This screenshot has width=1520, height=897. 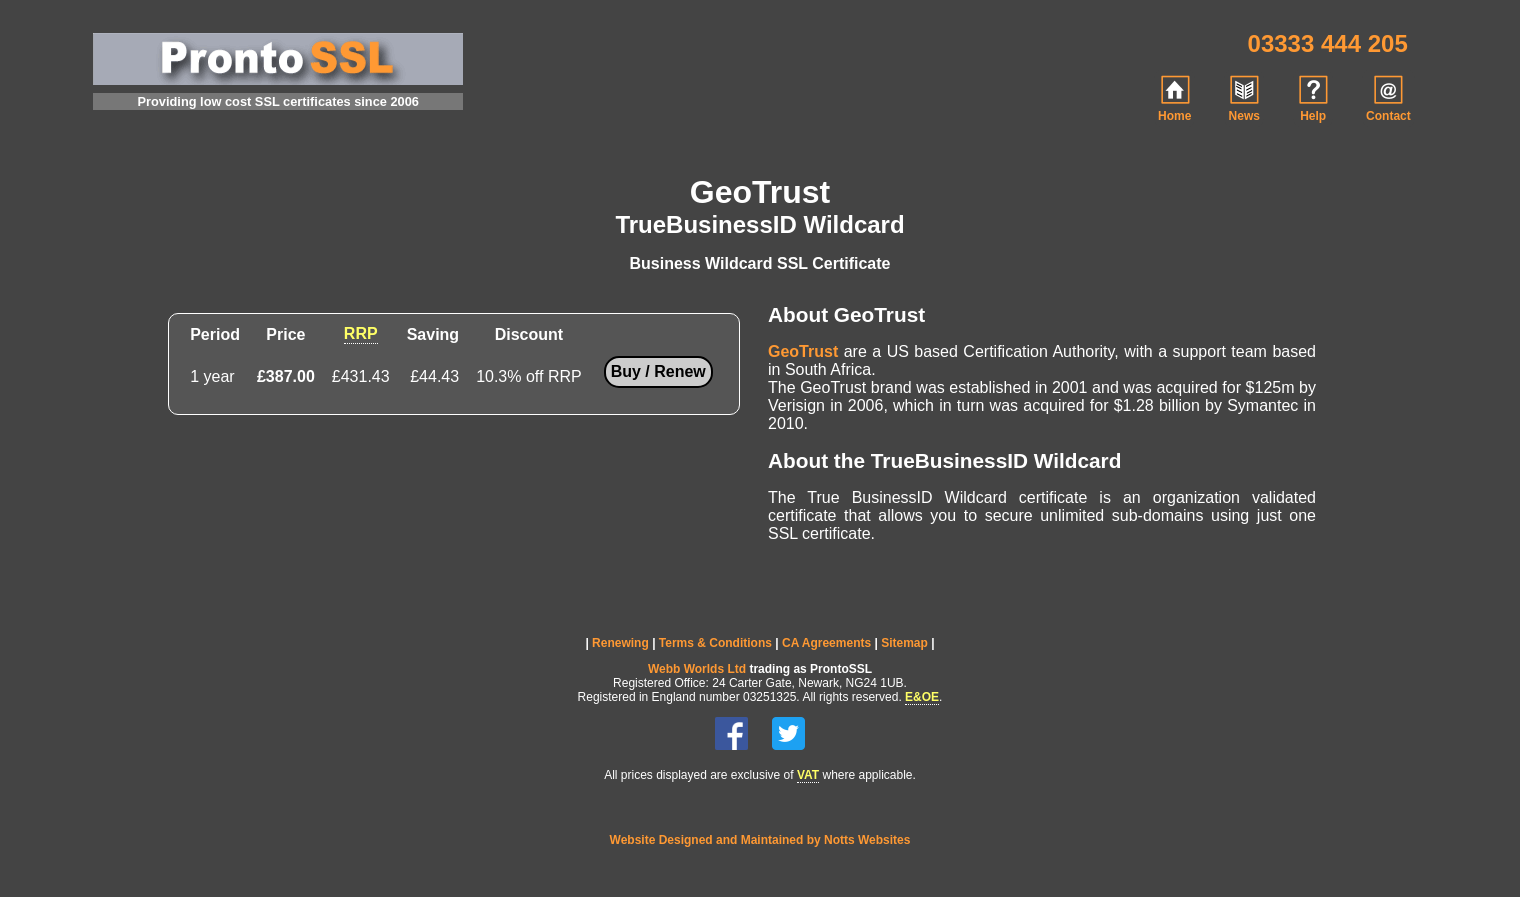 I want to click on Help, so click(x=1313, y=98).